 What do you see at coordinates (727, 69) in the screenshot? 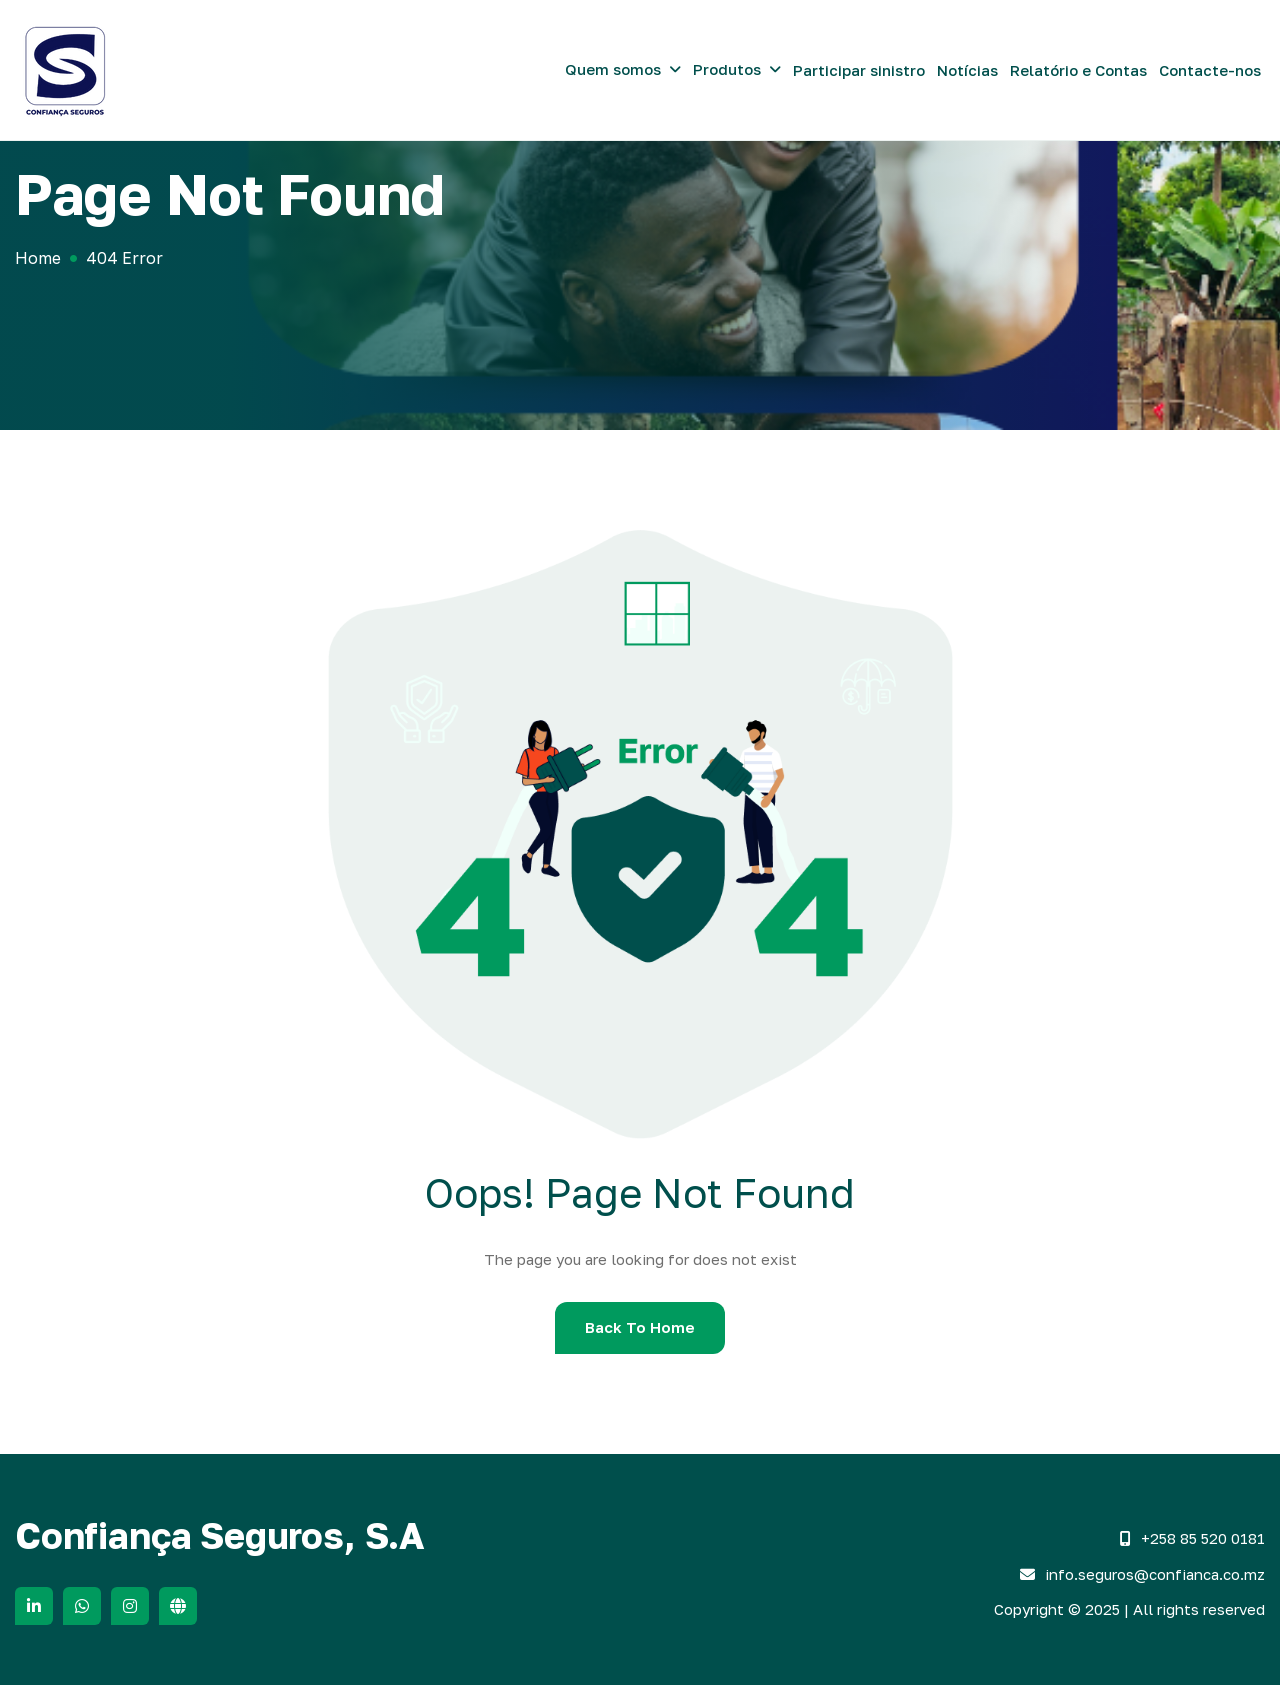
I see `Produtos` at bounding box center [727, 69].